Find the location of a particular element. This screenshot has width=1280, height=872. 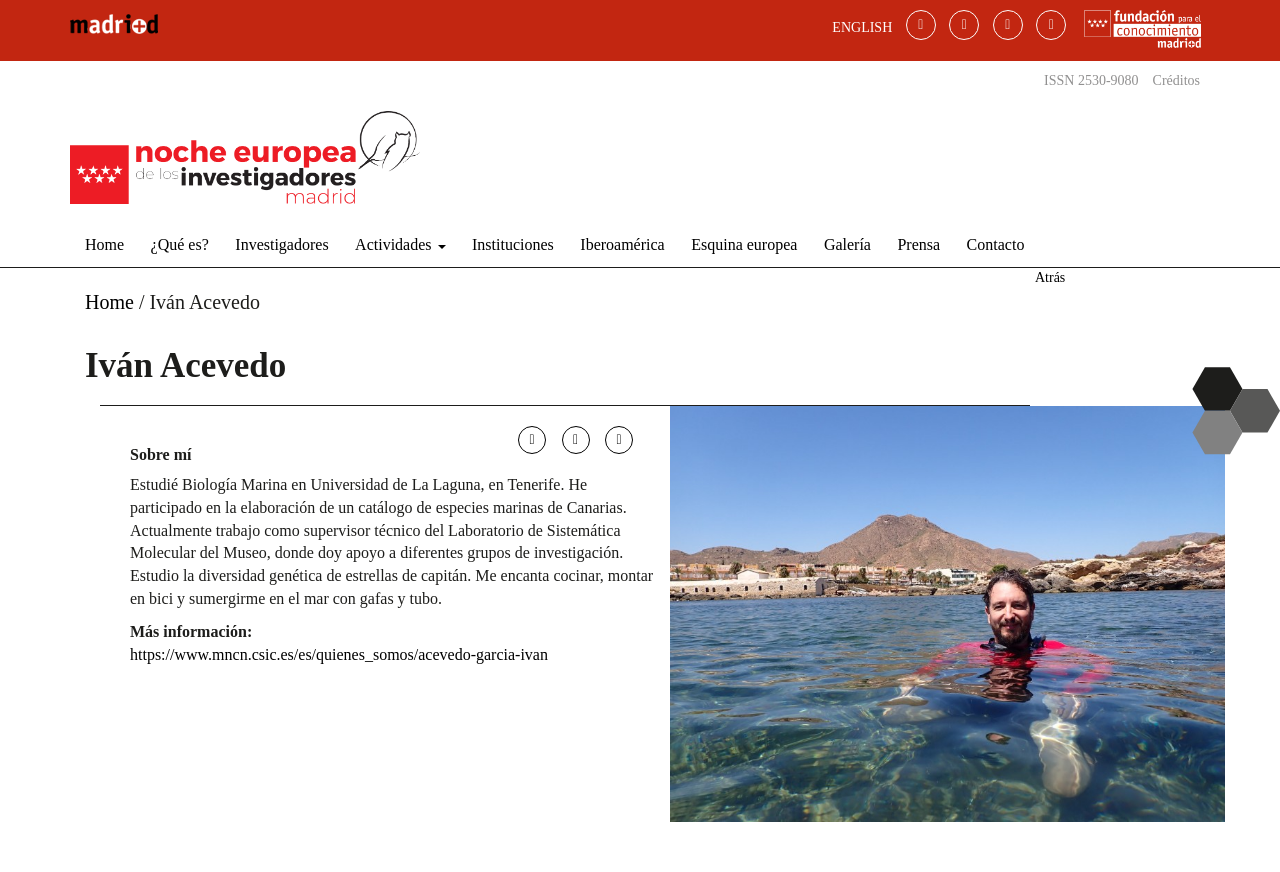

Prensa is located at coordinates (918, 244).